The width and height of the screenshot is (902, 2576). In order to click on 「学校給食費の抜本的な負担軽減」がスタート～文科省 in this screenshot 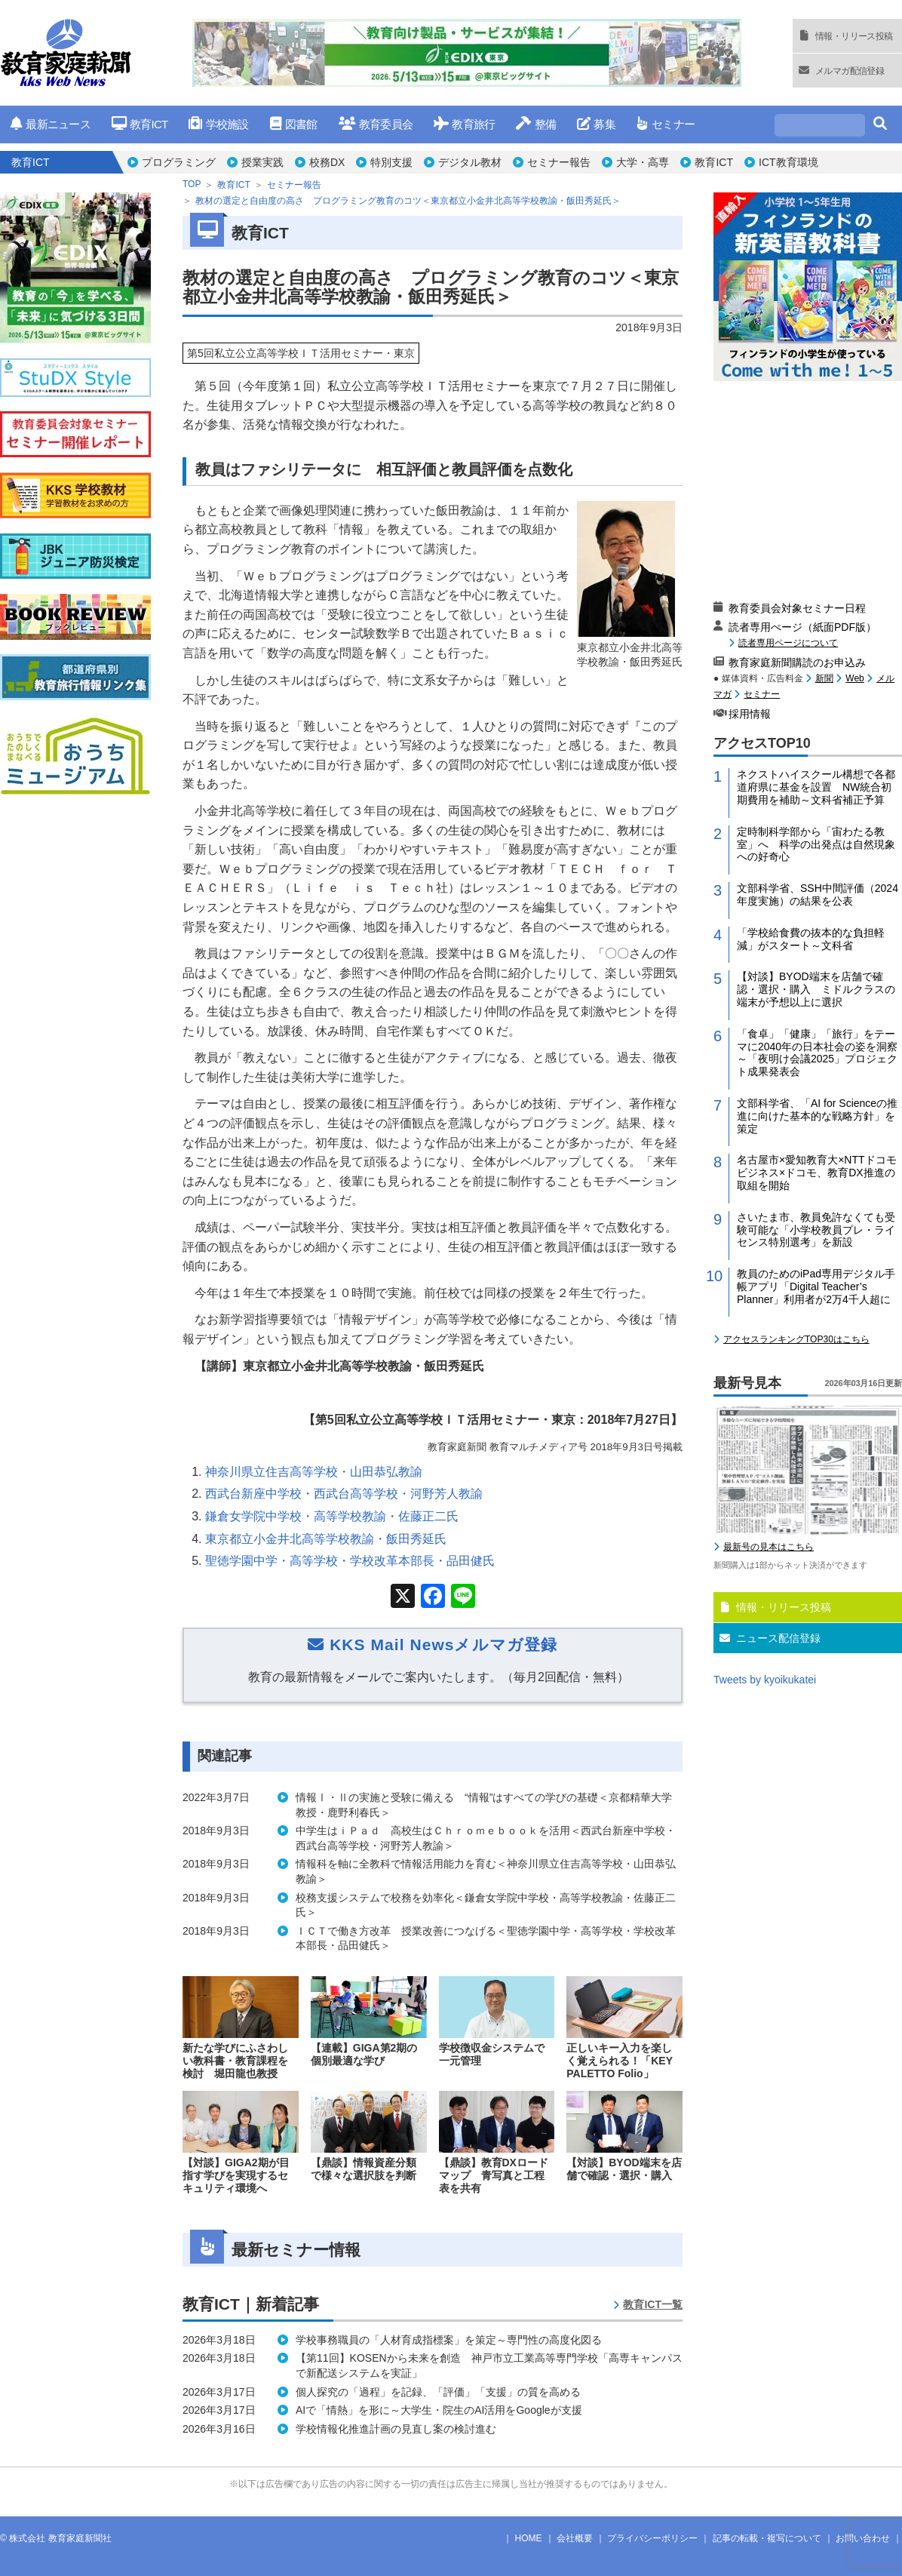, I will do `click(811, 939)`.